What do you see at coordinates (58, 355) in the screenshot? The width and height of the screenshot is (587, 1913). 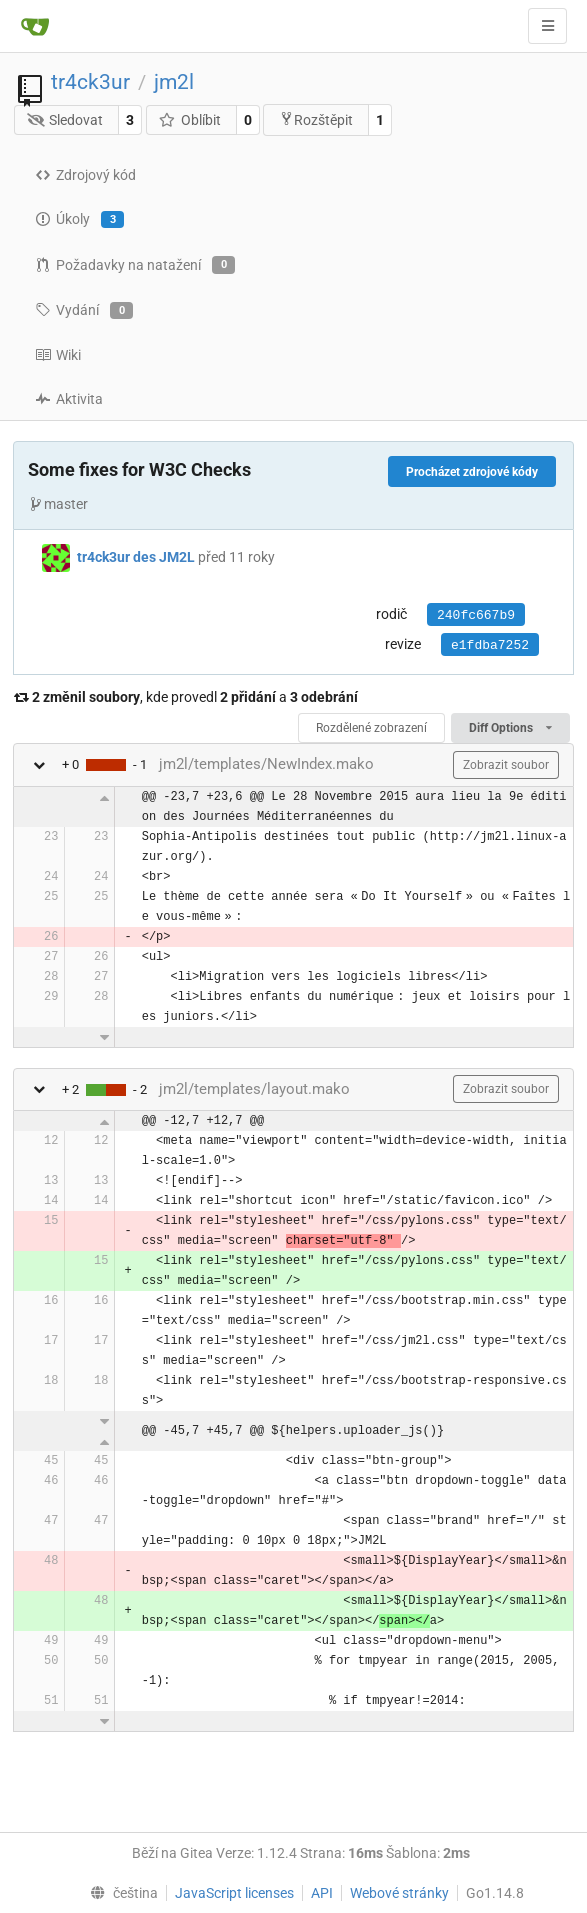 I see `Wiki` at bounding box center [58, 355].